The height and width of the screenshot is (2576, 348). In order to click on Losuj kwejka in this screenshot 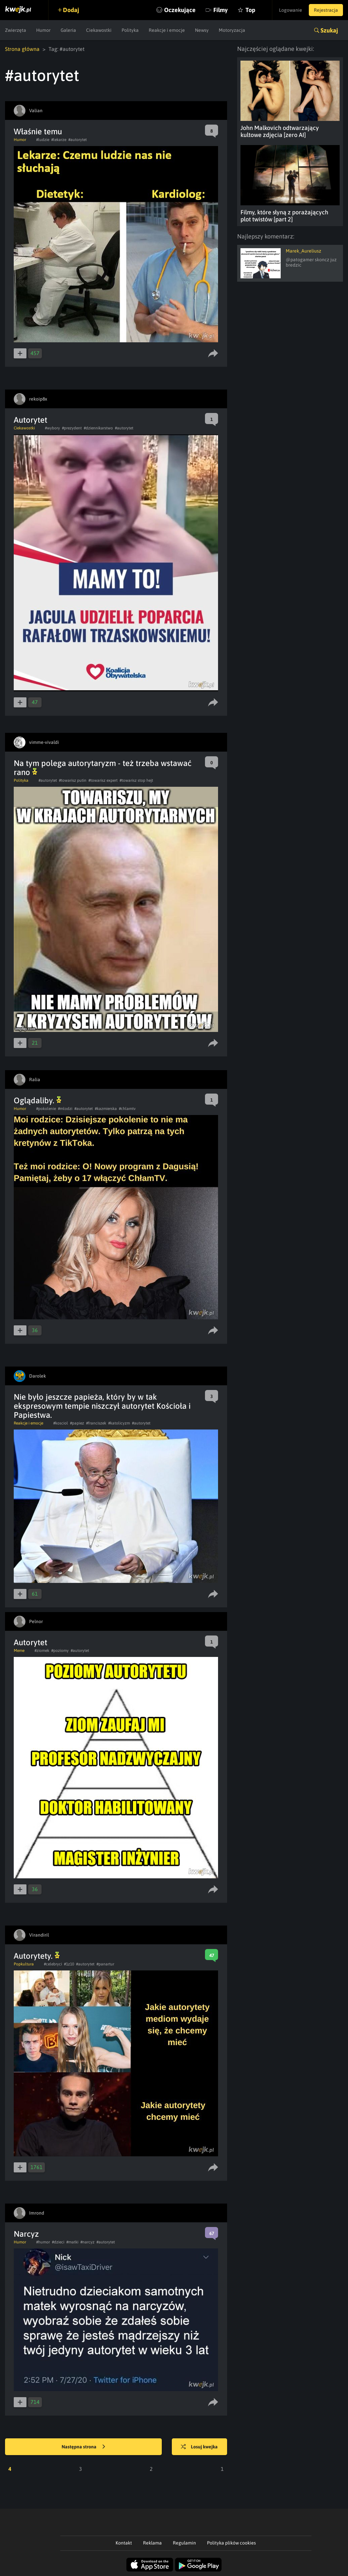, I will do `click(199, 2447)`.